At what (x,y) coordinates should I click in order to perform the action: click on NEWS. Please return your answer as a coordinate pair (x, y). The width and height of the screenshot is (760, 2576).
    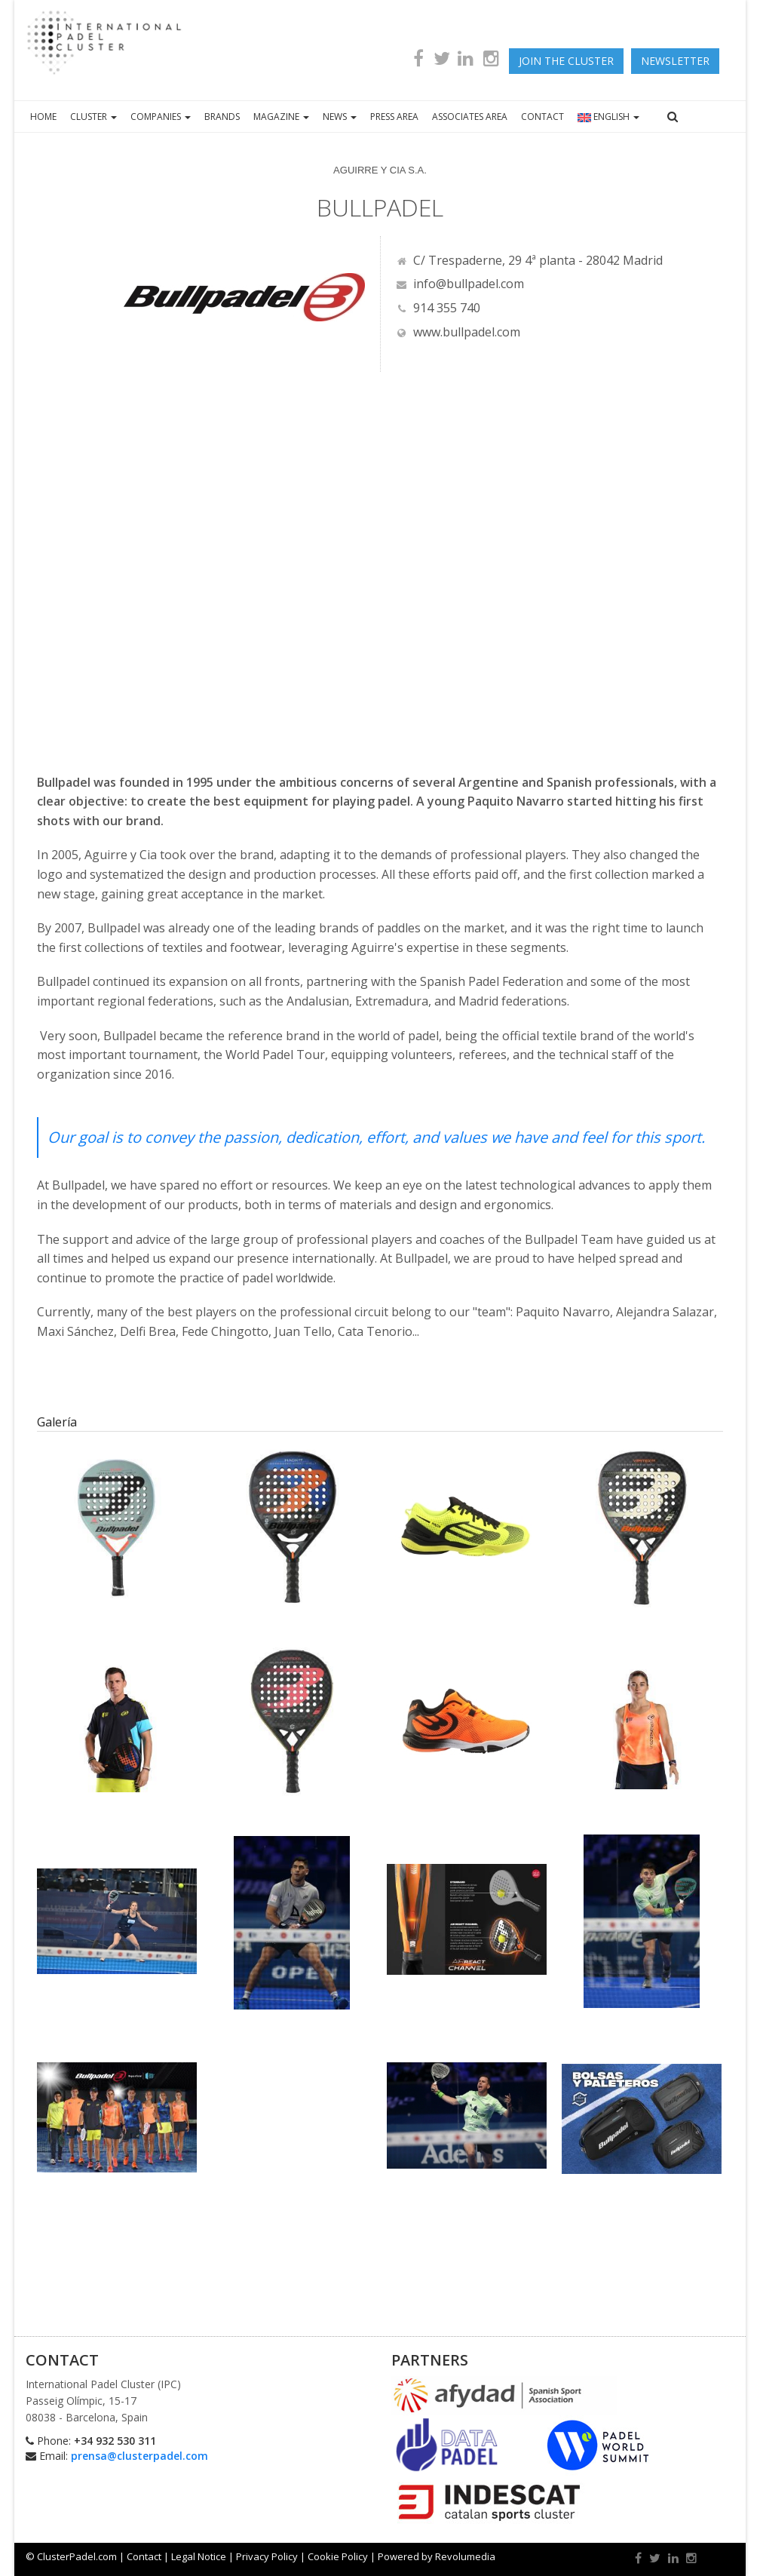
    Looking at the image, I should click on (340, 116).